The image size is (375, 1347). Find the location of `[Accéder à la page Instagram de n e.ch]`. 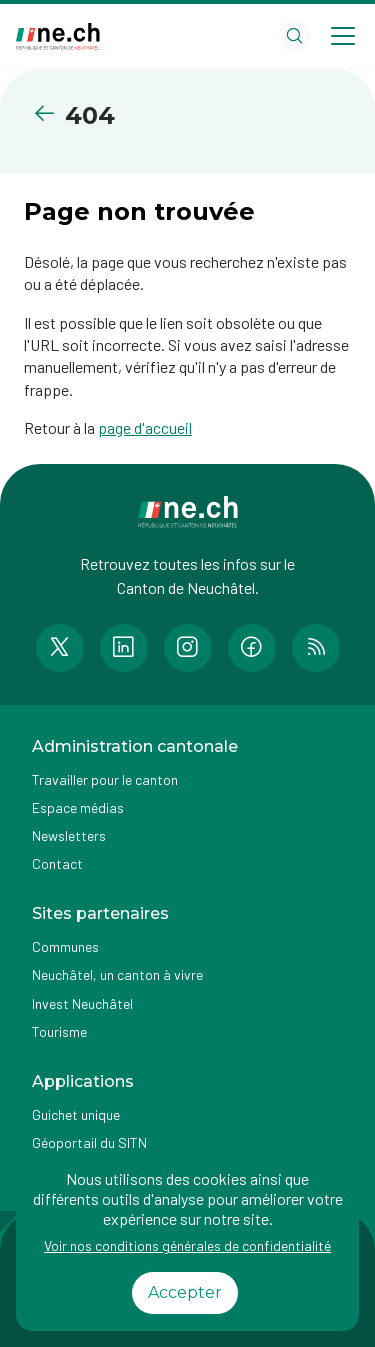

[Accéder à la page Instagram de n e.ch] is located at coordinates (188, 648).